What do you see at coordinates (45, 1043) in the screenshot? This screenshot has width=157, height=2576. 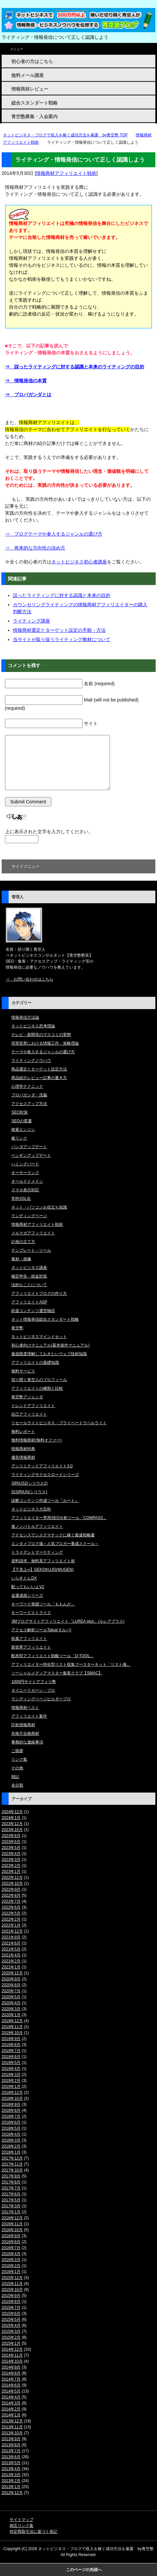 I see `現実世界における情報工作・策略理論` at bounding box center [45, 1043].